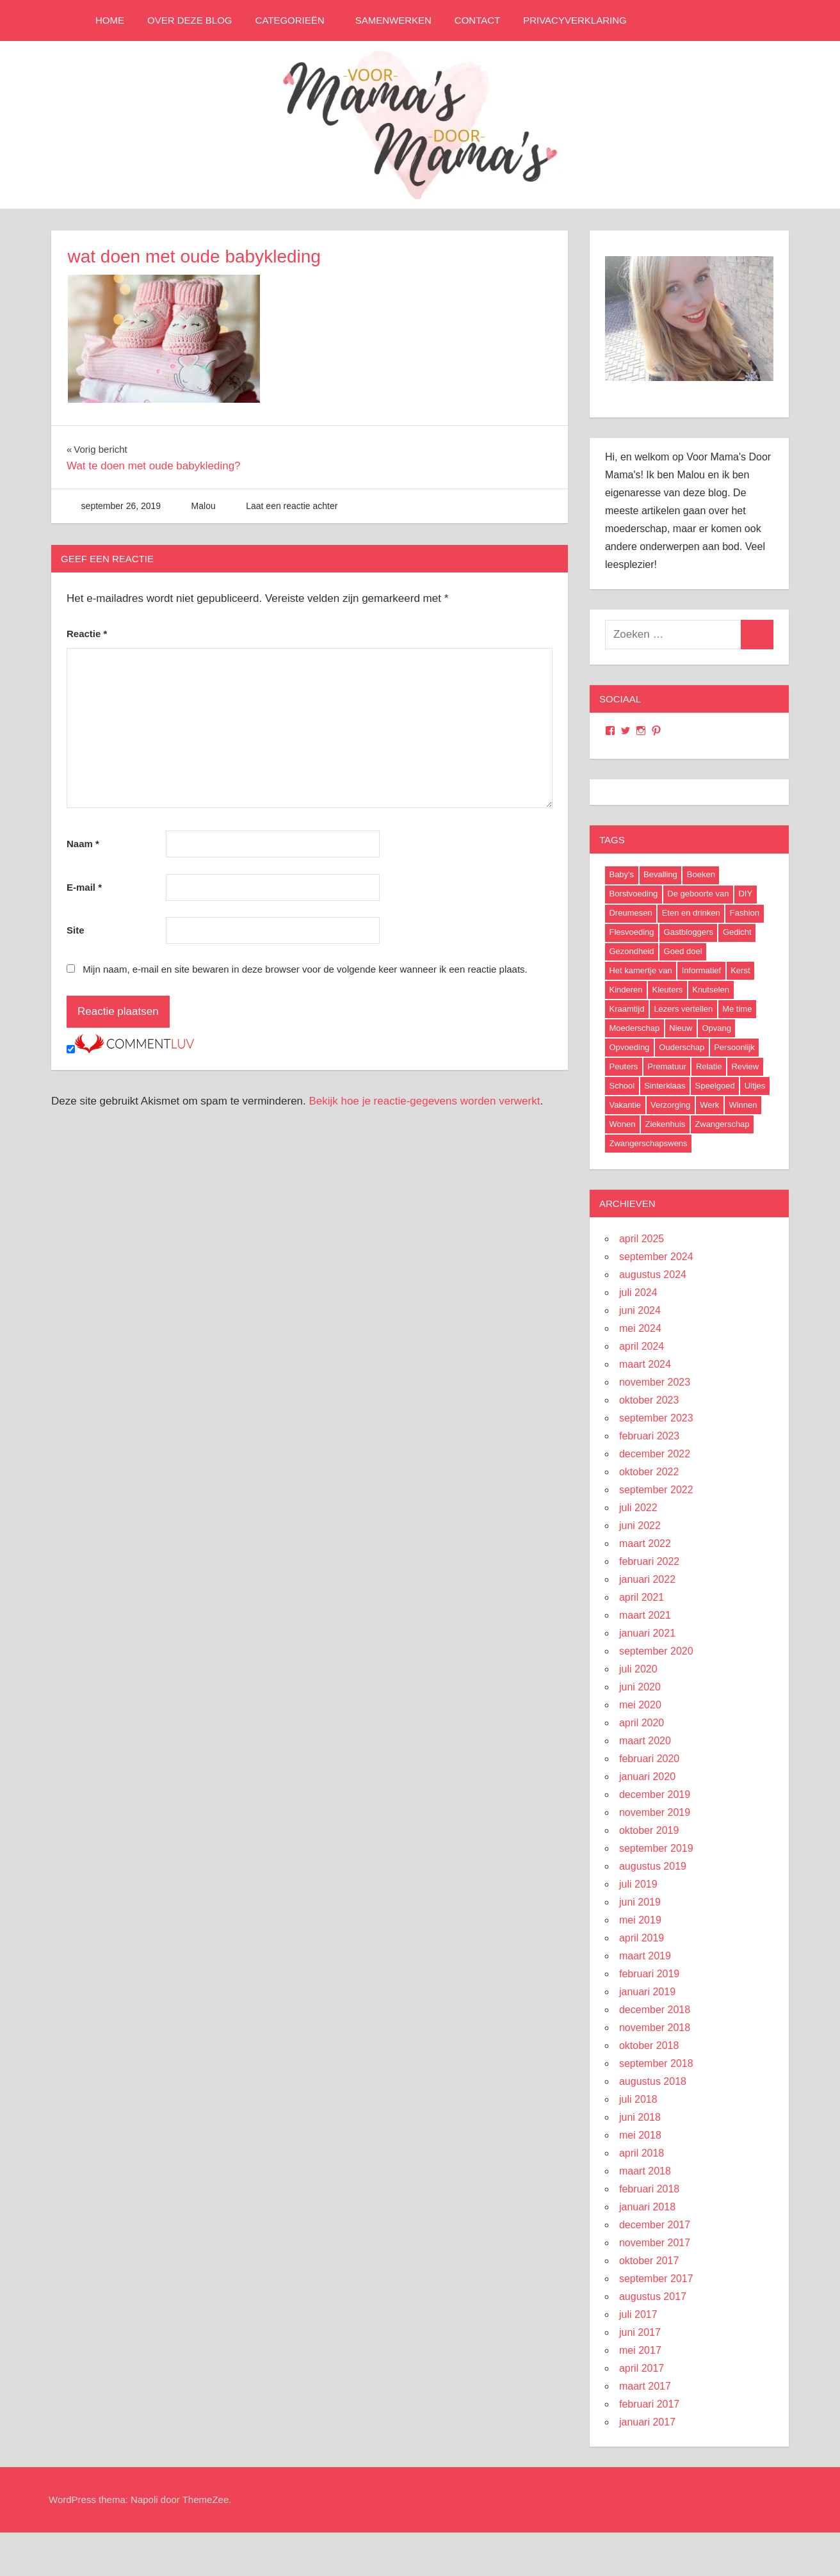  Describe the element at coordinates (645, 2171) in the screenshot. I see `maart 2018` at that location.